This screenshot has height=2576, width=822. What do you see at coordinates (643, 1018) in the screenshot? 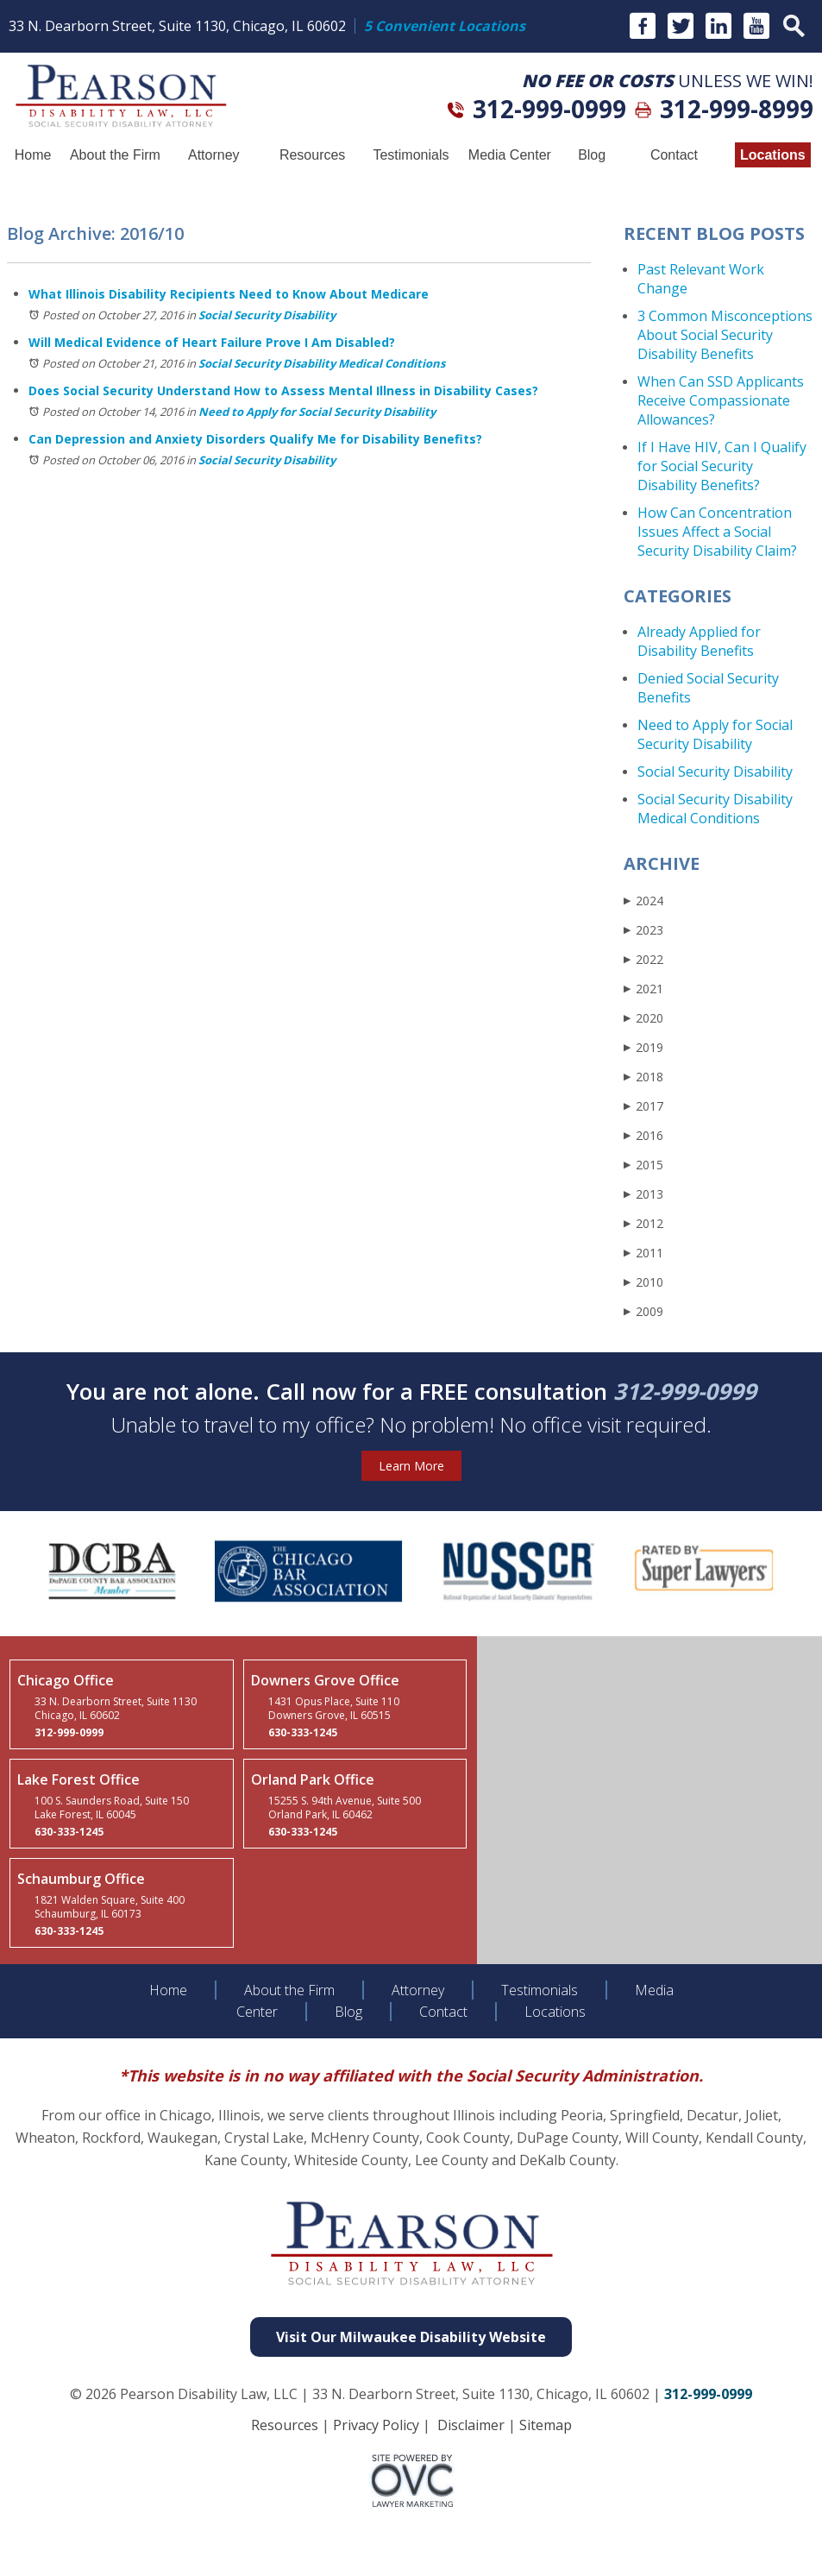
I see `2020` at bounding box center [643, 1018].